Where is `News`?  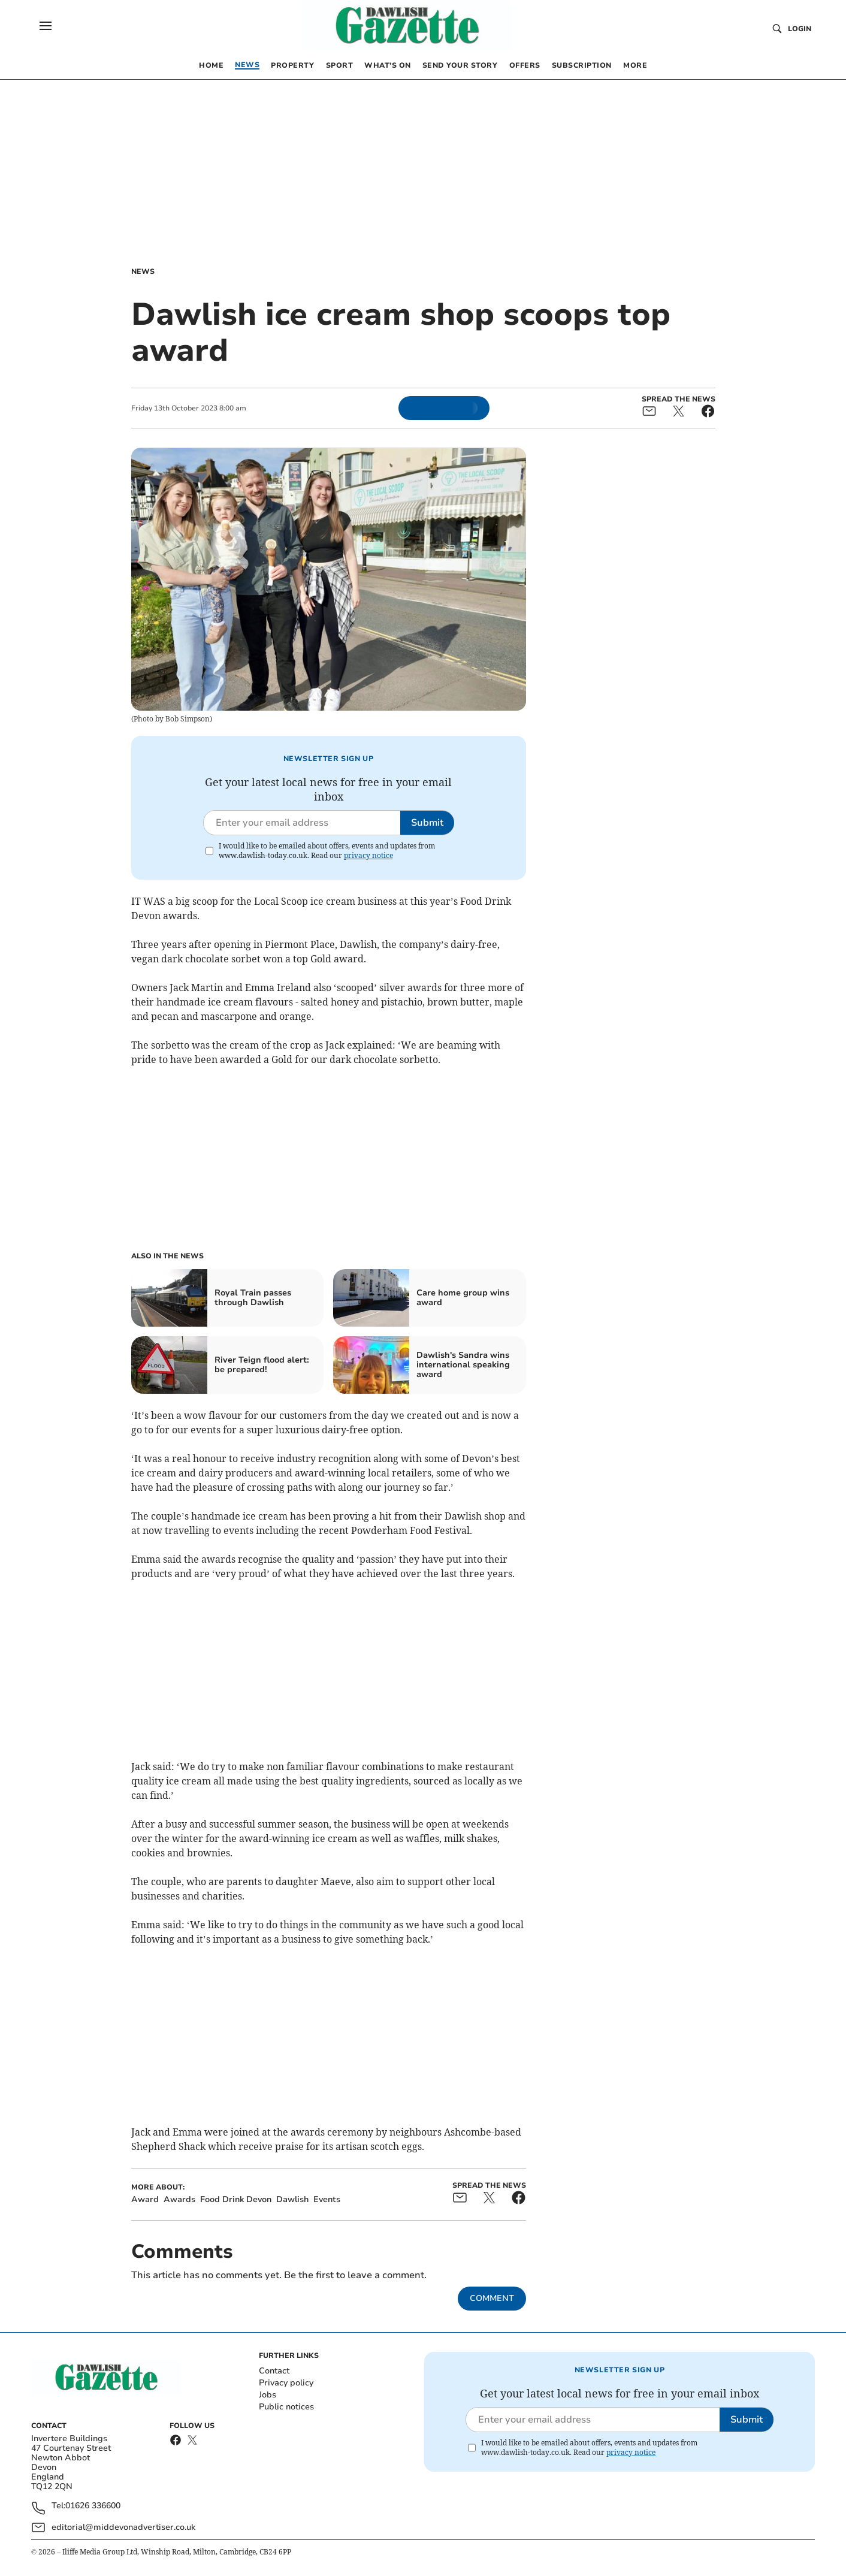 News is located at coordinates (143, 271).